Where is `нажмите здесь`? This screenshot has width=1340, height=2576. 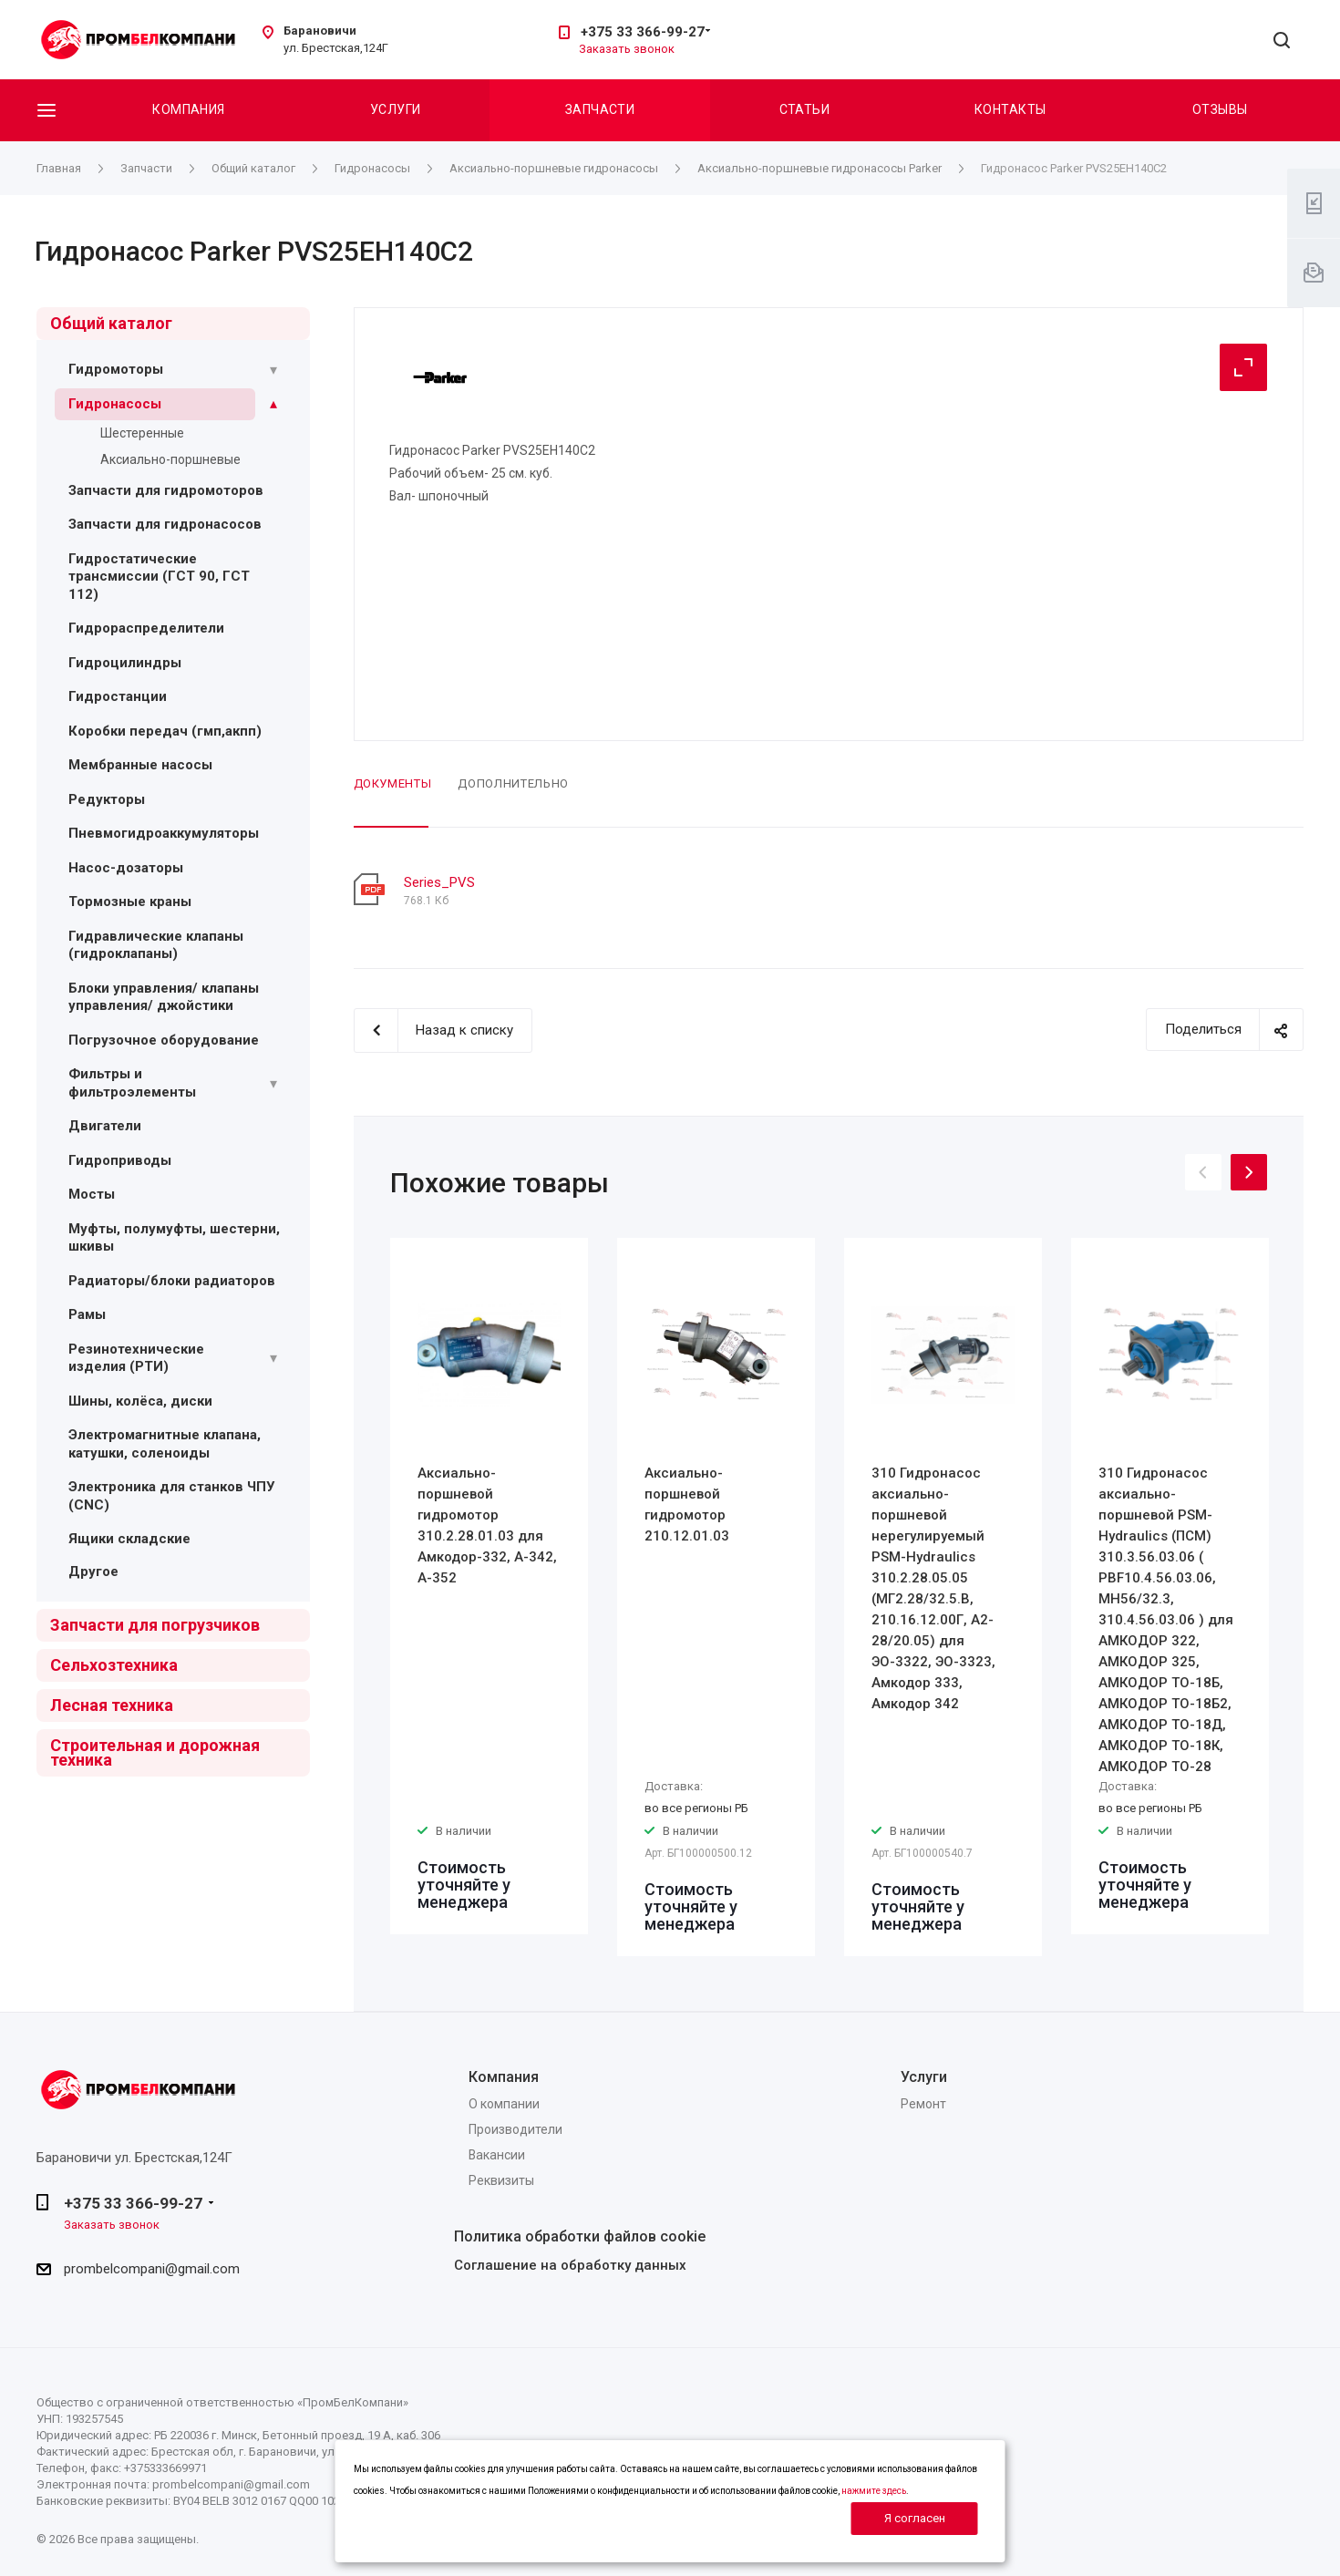 нажмите здесь is located at coordinates (873, 2491).